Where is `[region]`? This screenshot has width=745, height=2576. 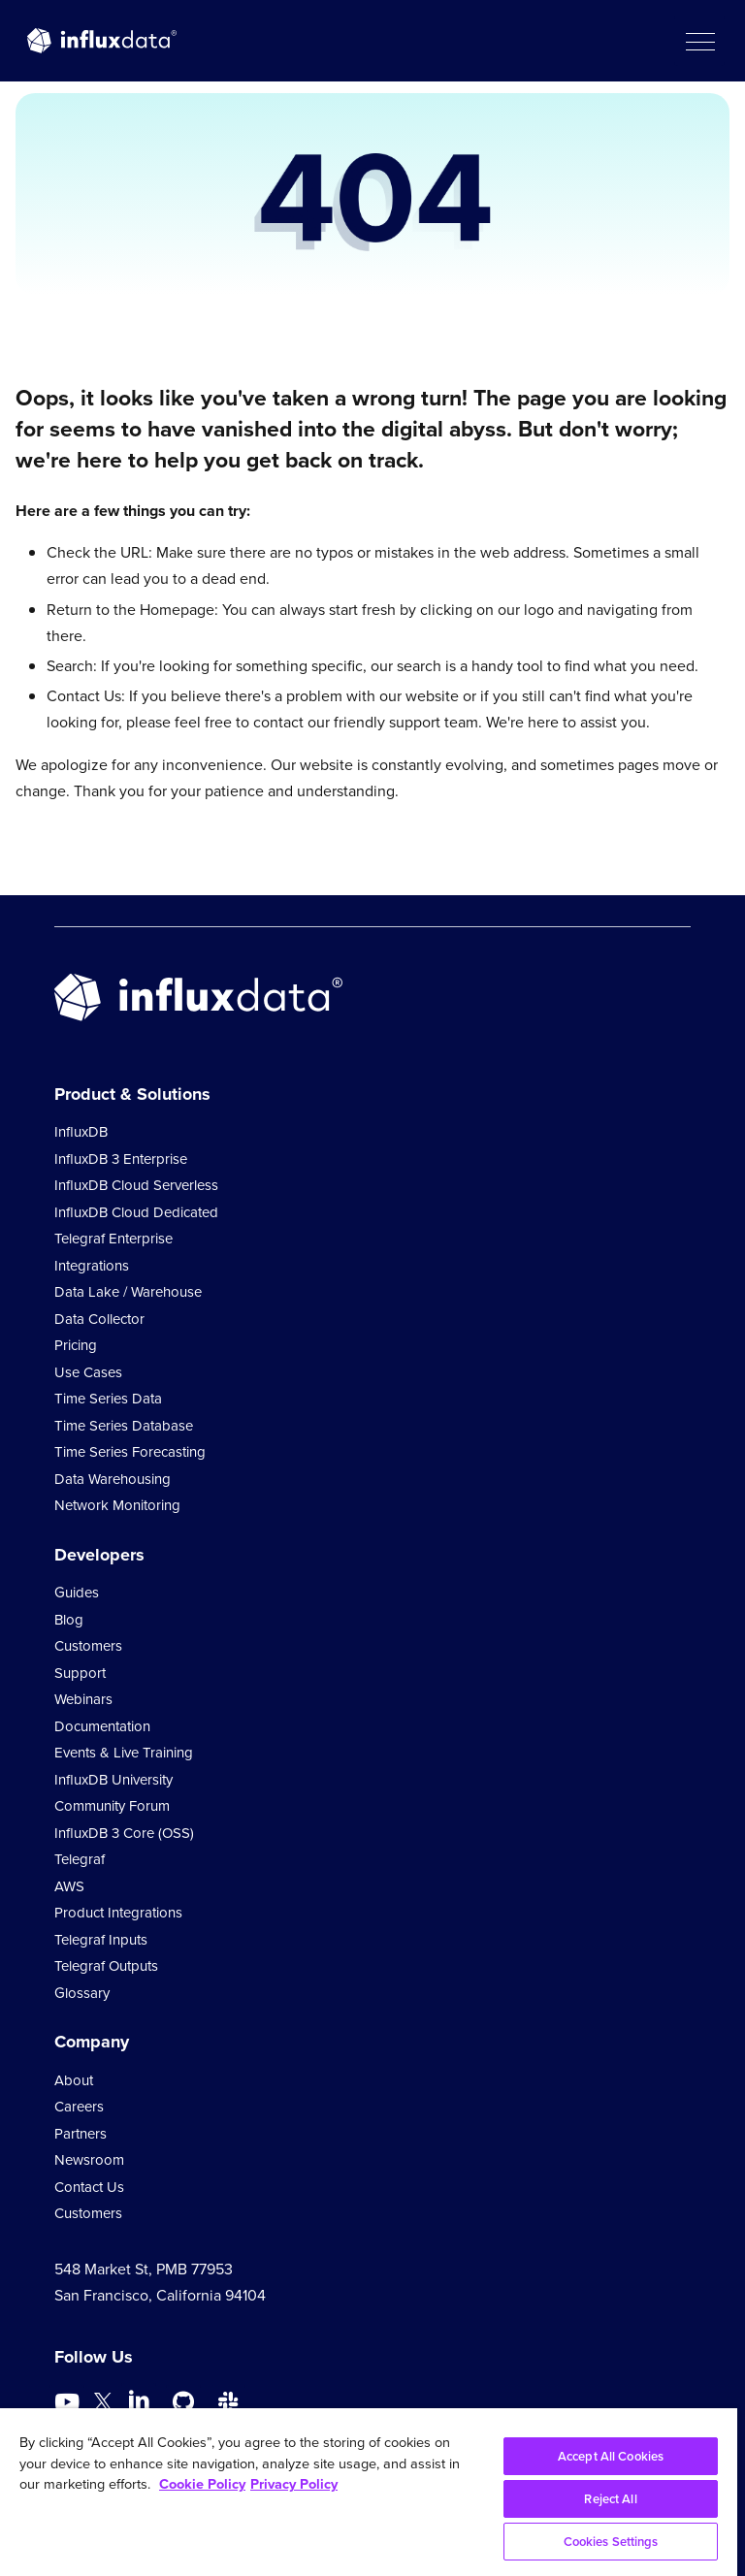 [region] is located at coordinates (368, 2492).